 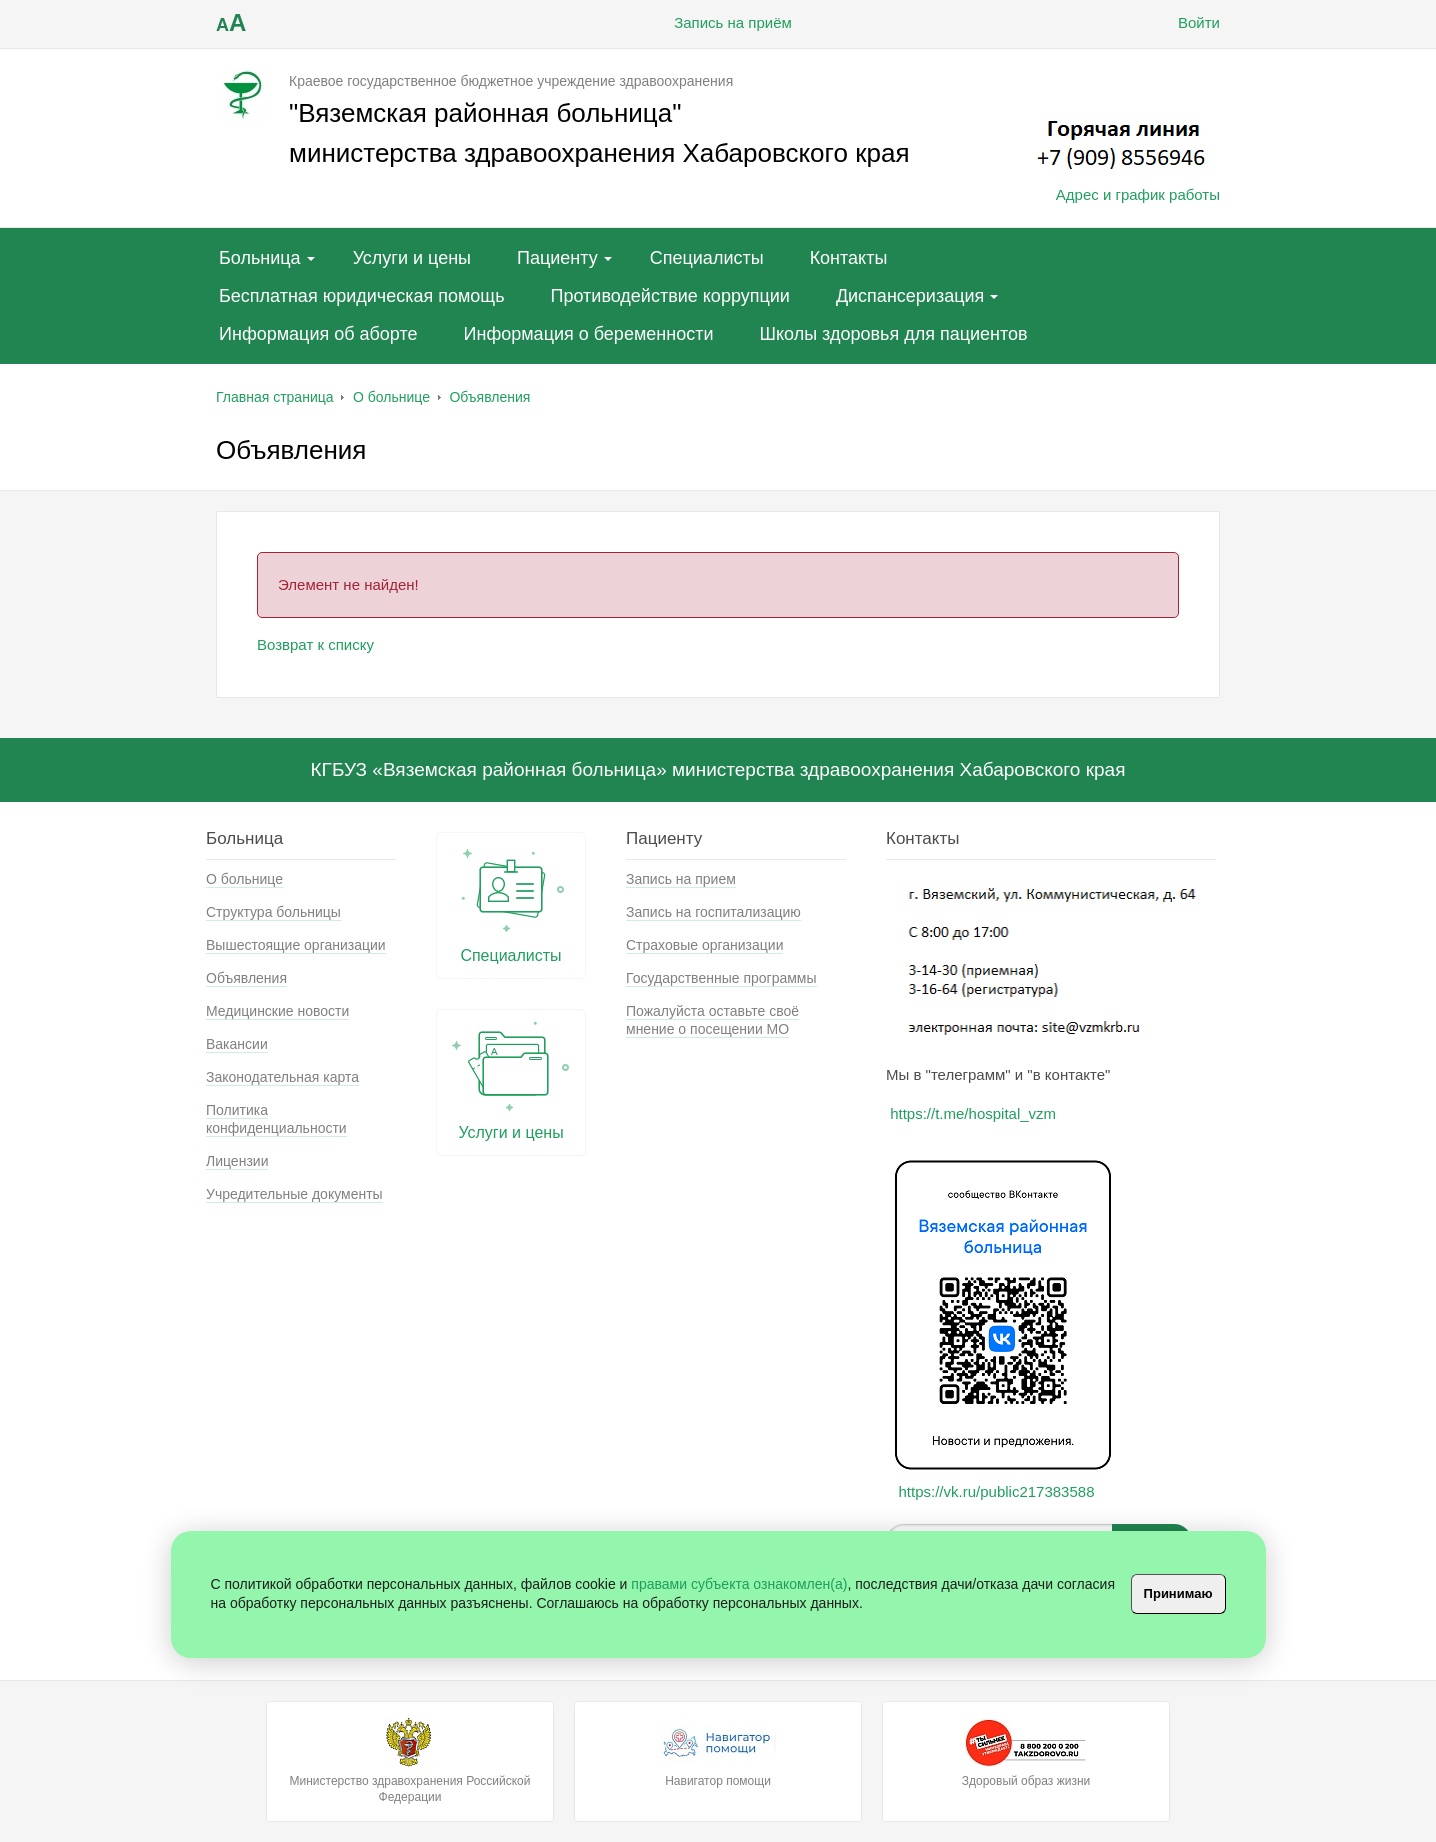 I want to click on Школы здоровья для пациентов, so click(x=893, y=334).